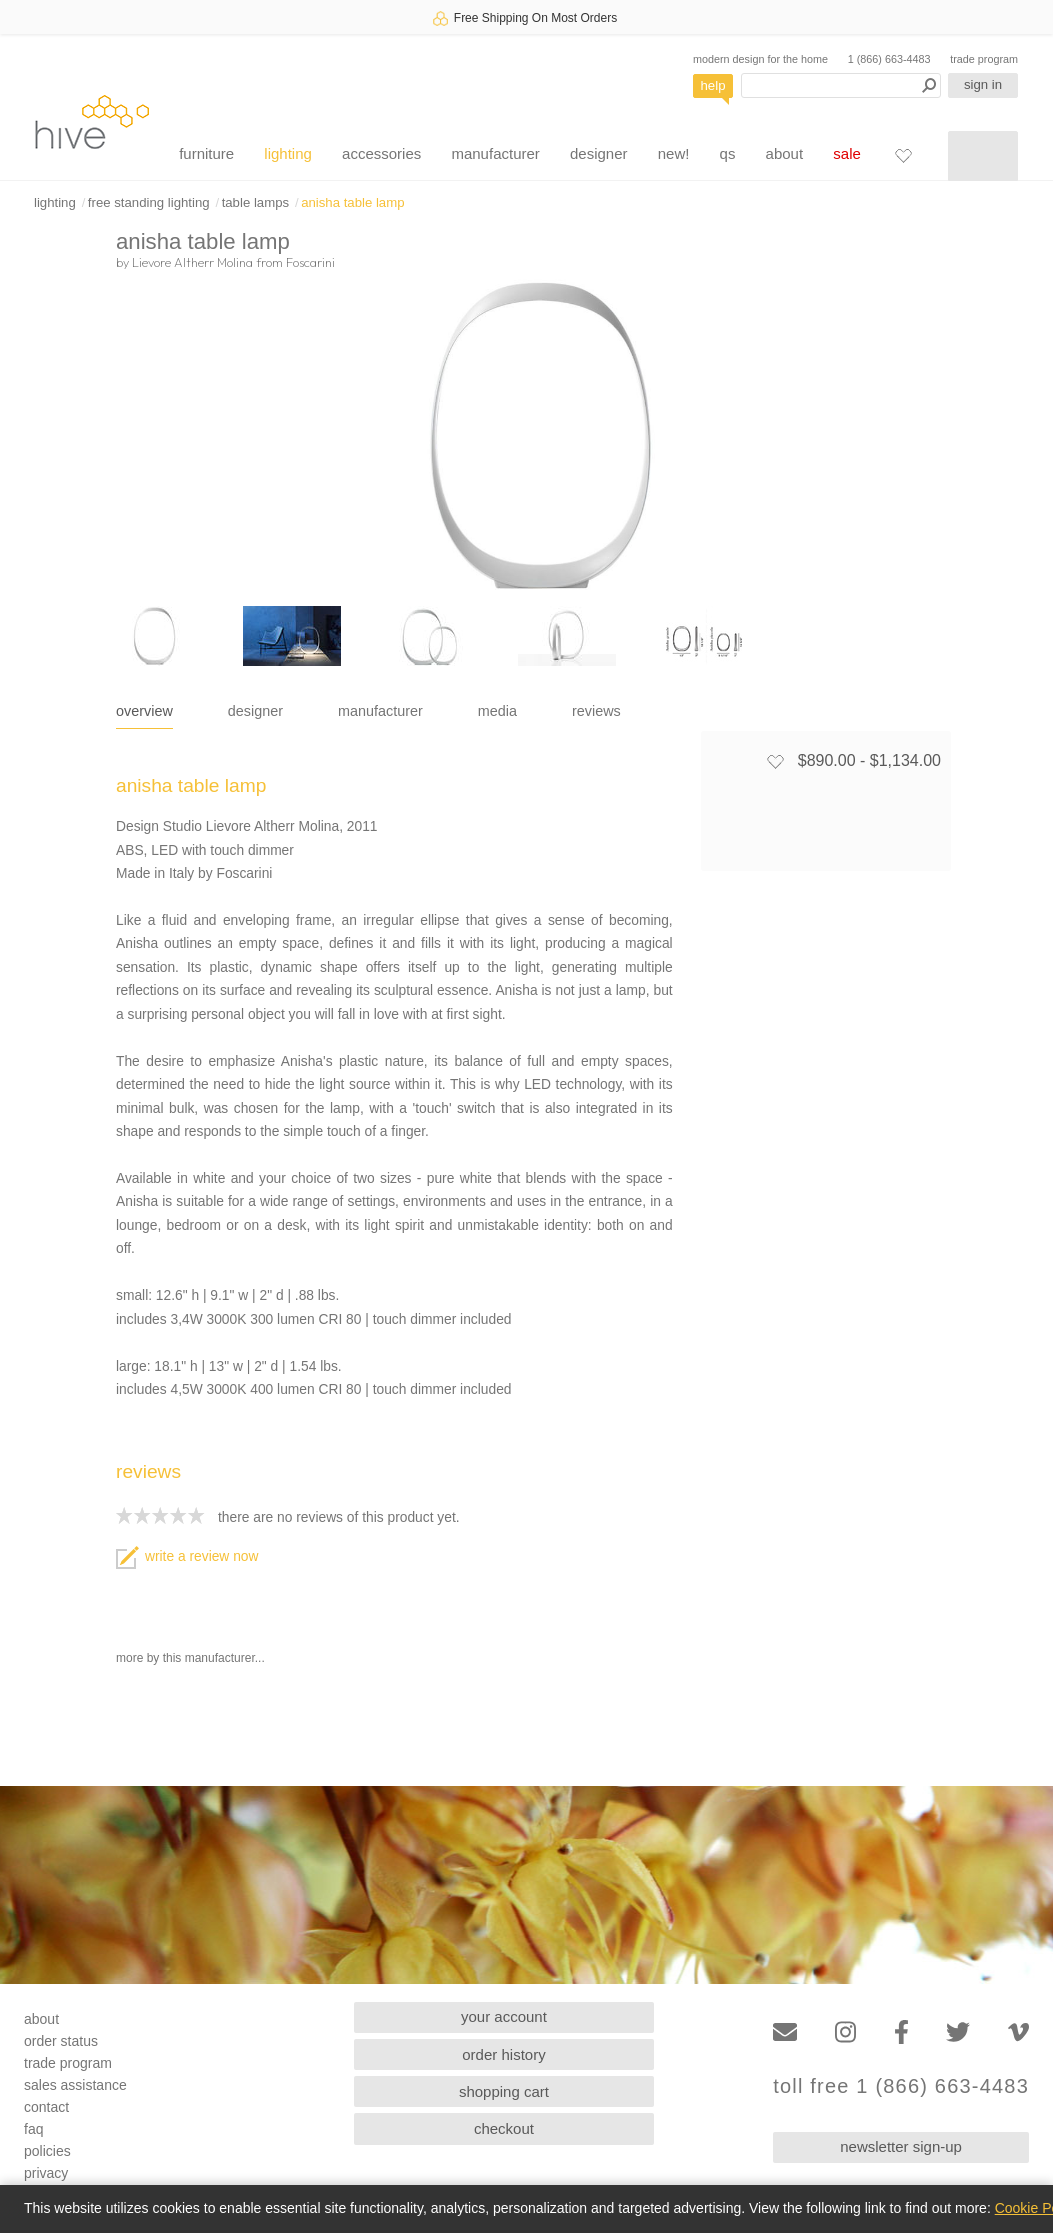 The height and width of the screenshot is (2233, 1053). Describe the element at coordinates (901, 2146) in the screenshot. I see `newsletter sign-up` at that location.